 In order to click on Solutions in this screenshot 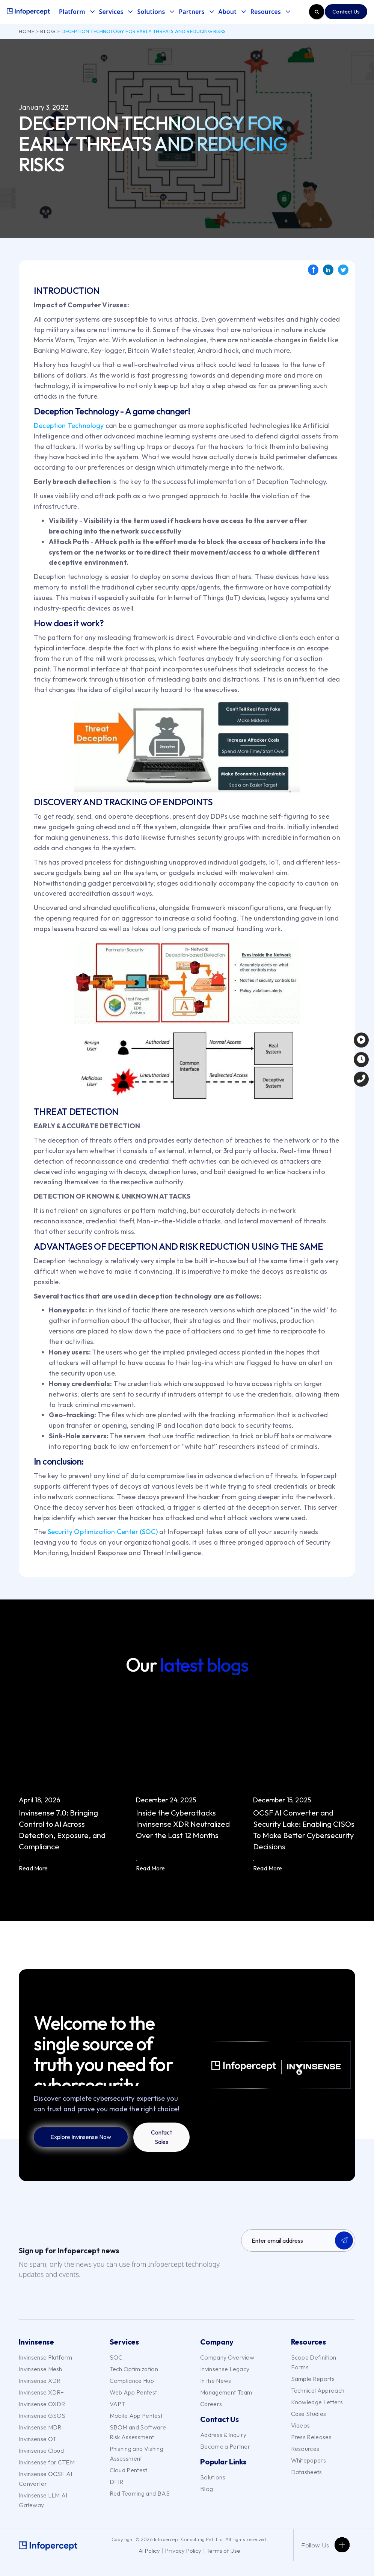, I will do `click(212, 2477)`.